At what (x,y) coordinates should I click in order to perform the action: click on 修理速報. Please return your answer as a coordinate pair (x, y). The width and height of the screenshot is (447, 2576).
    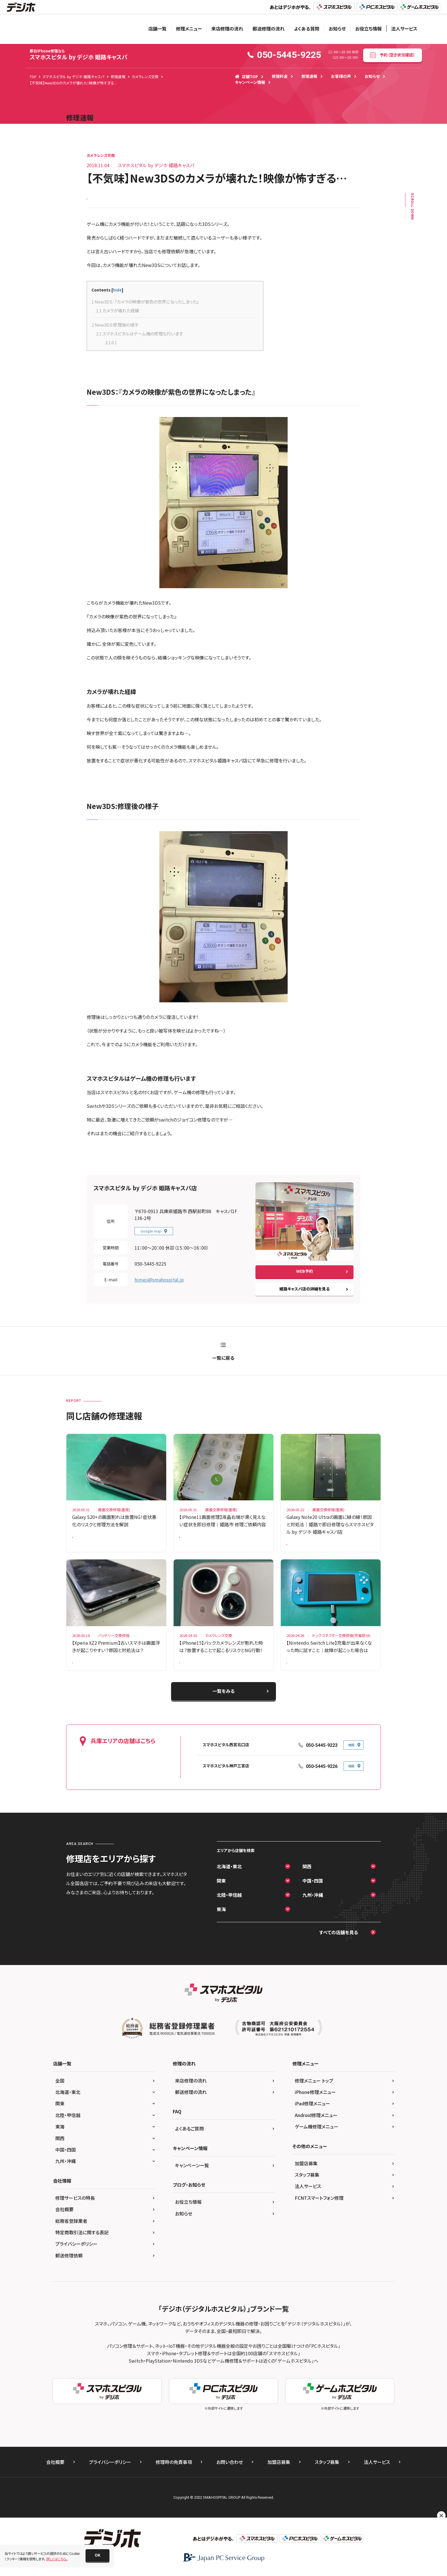
    Looking at the image, I should click on (309, 76).